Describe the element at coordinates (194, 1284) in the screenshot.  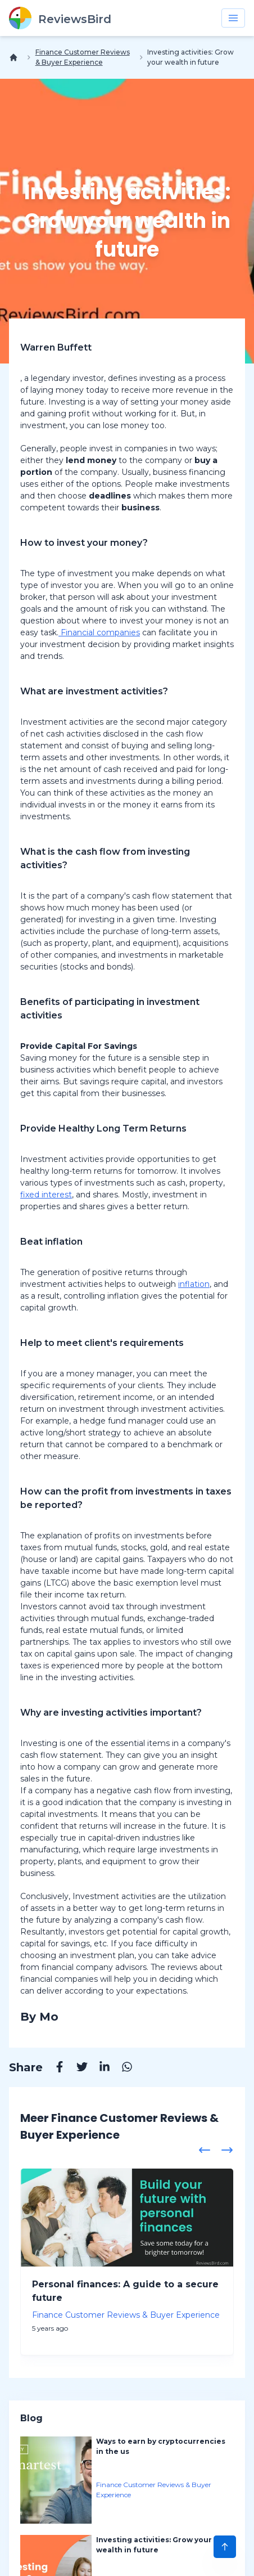
I see `inflation` at that location.